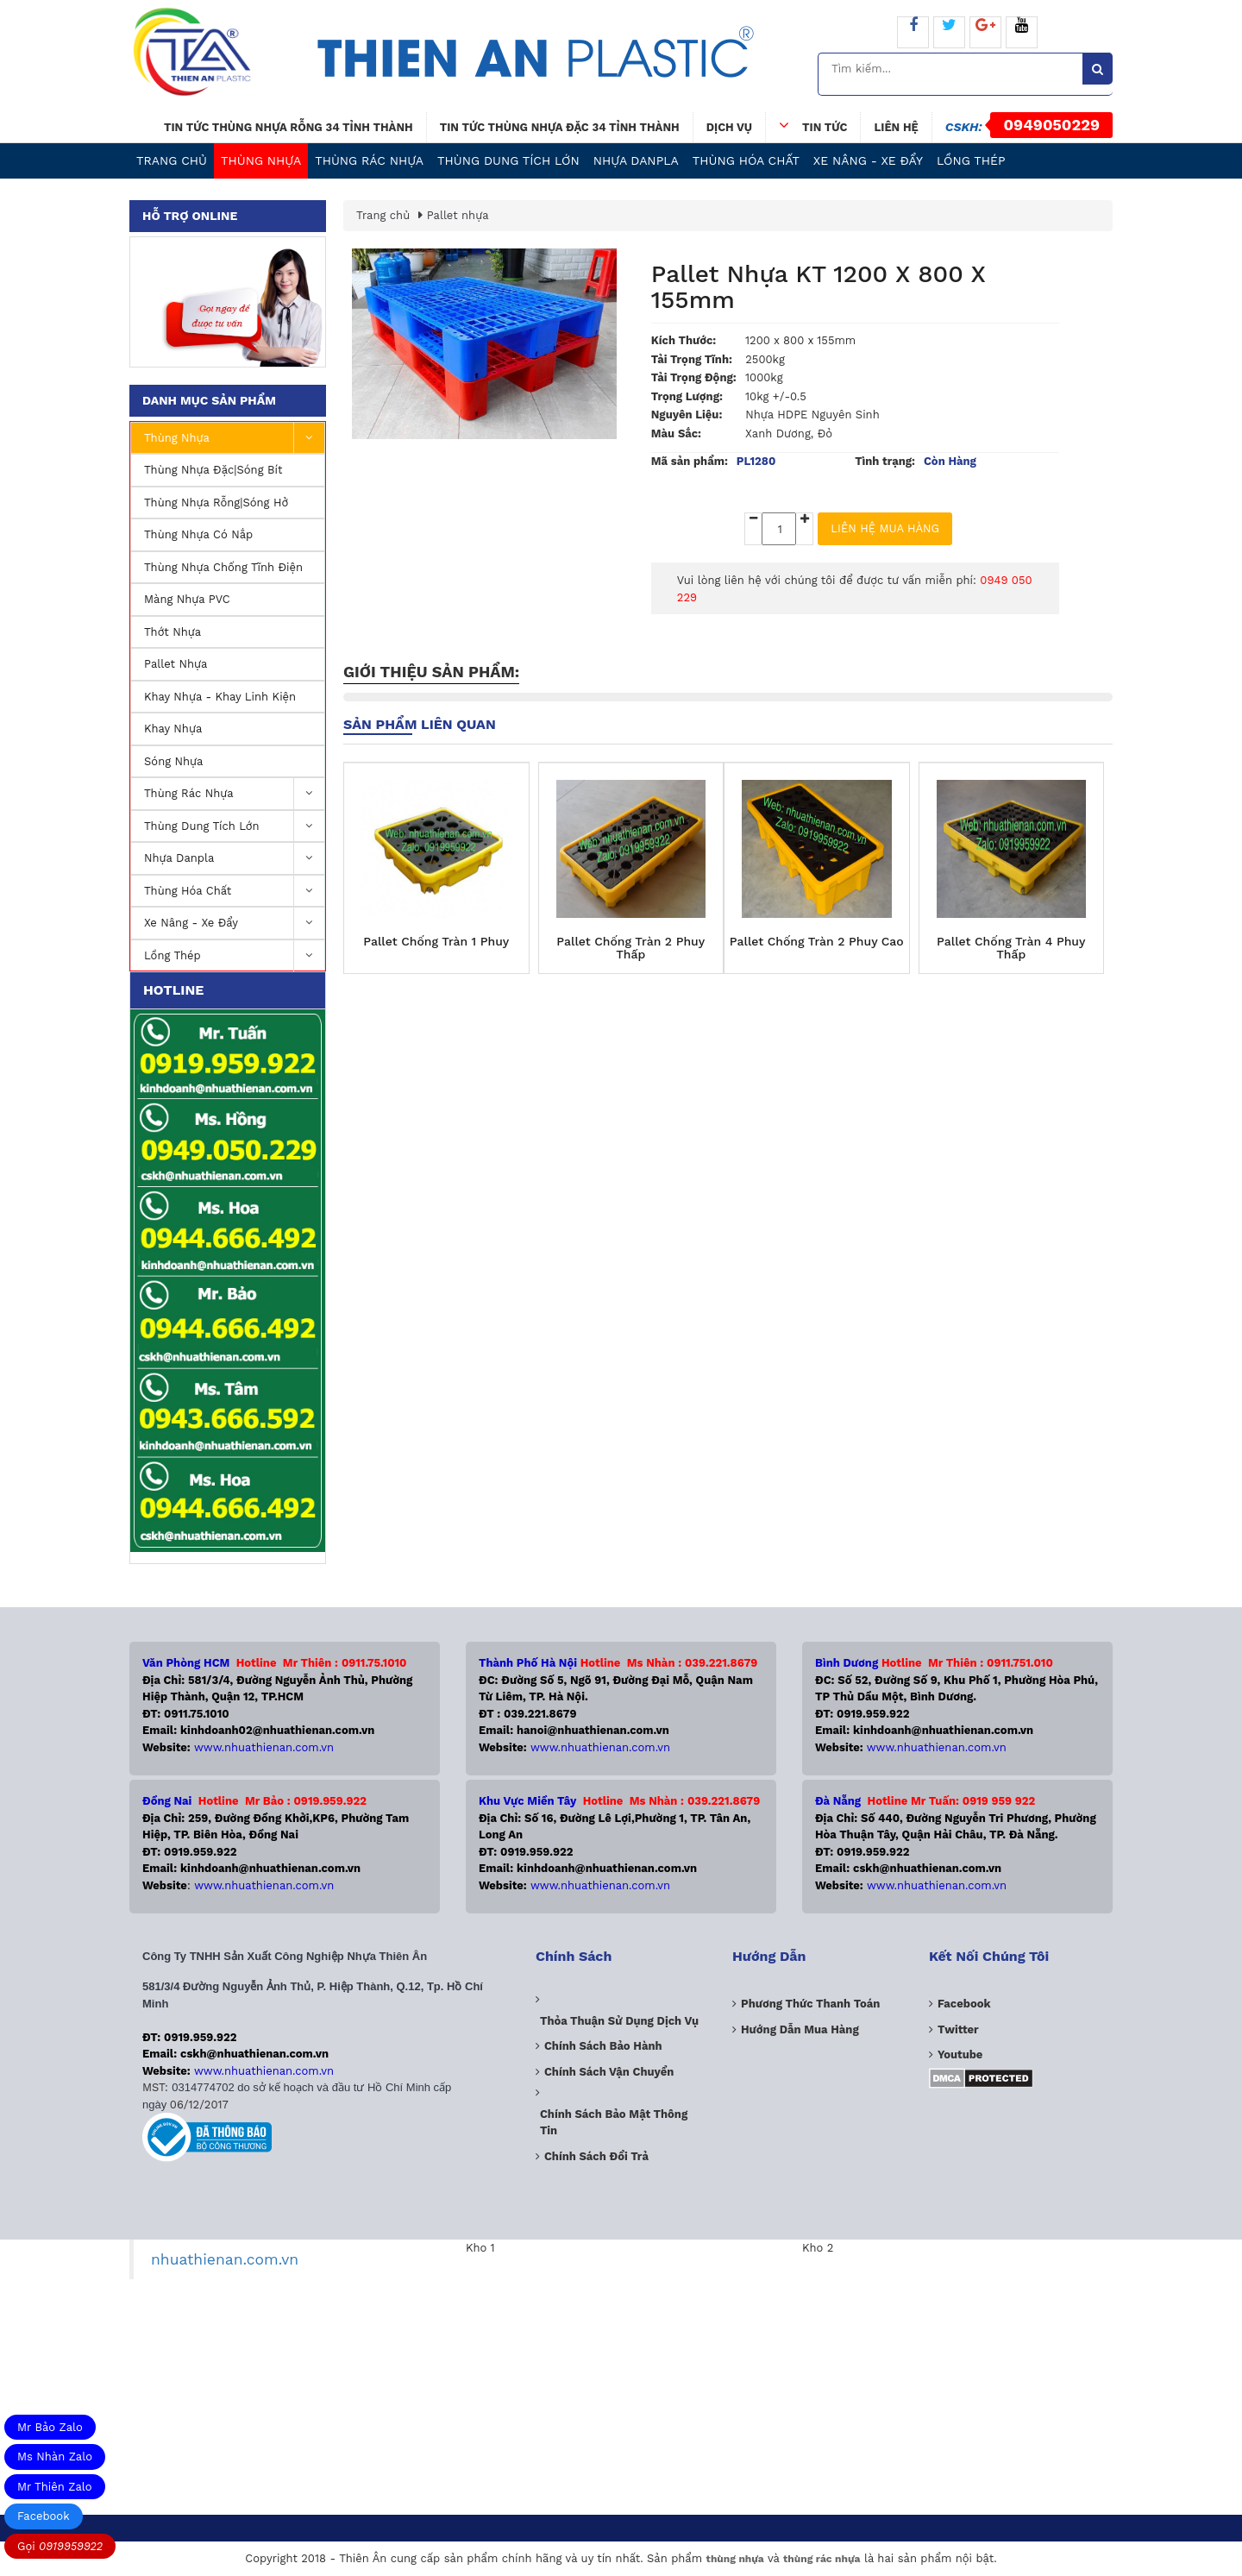 The image size is (1242, 2576). Describe the element at coordinates (216, 502) in the screenshot. I see `Thùng nhựa rỗng|Sóng hở` at that location.